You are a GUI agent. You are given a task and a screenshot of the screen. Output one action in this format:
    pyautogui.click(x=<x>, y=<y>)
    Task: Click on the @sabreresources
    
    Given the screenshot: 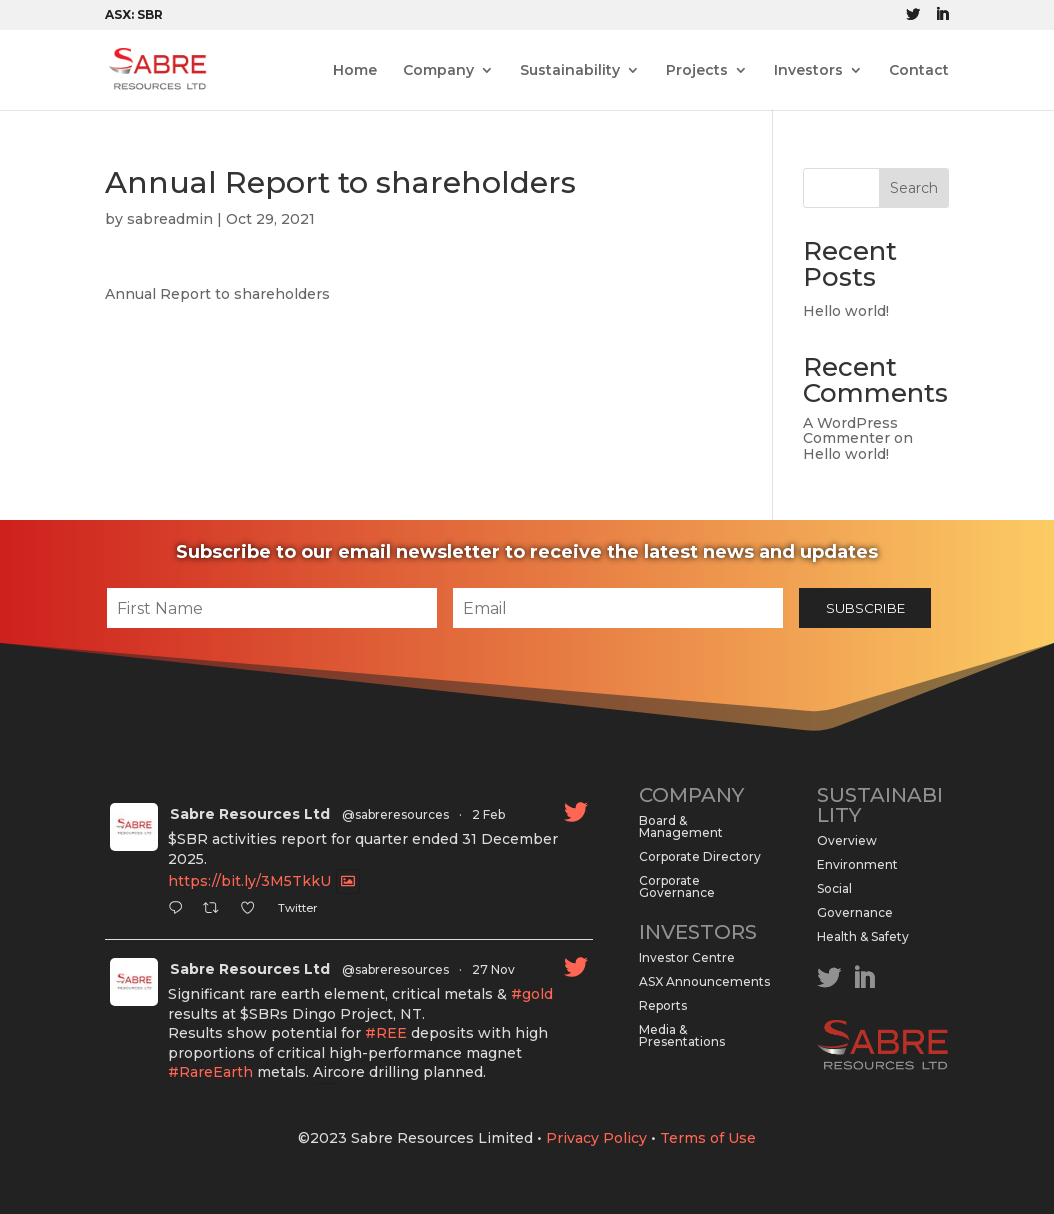 What is the action you would take?
    pyautogui.click(x=395, y=814)
    